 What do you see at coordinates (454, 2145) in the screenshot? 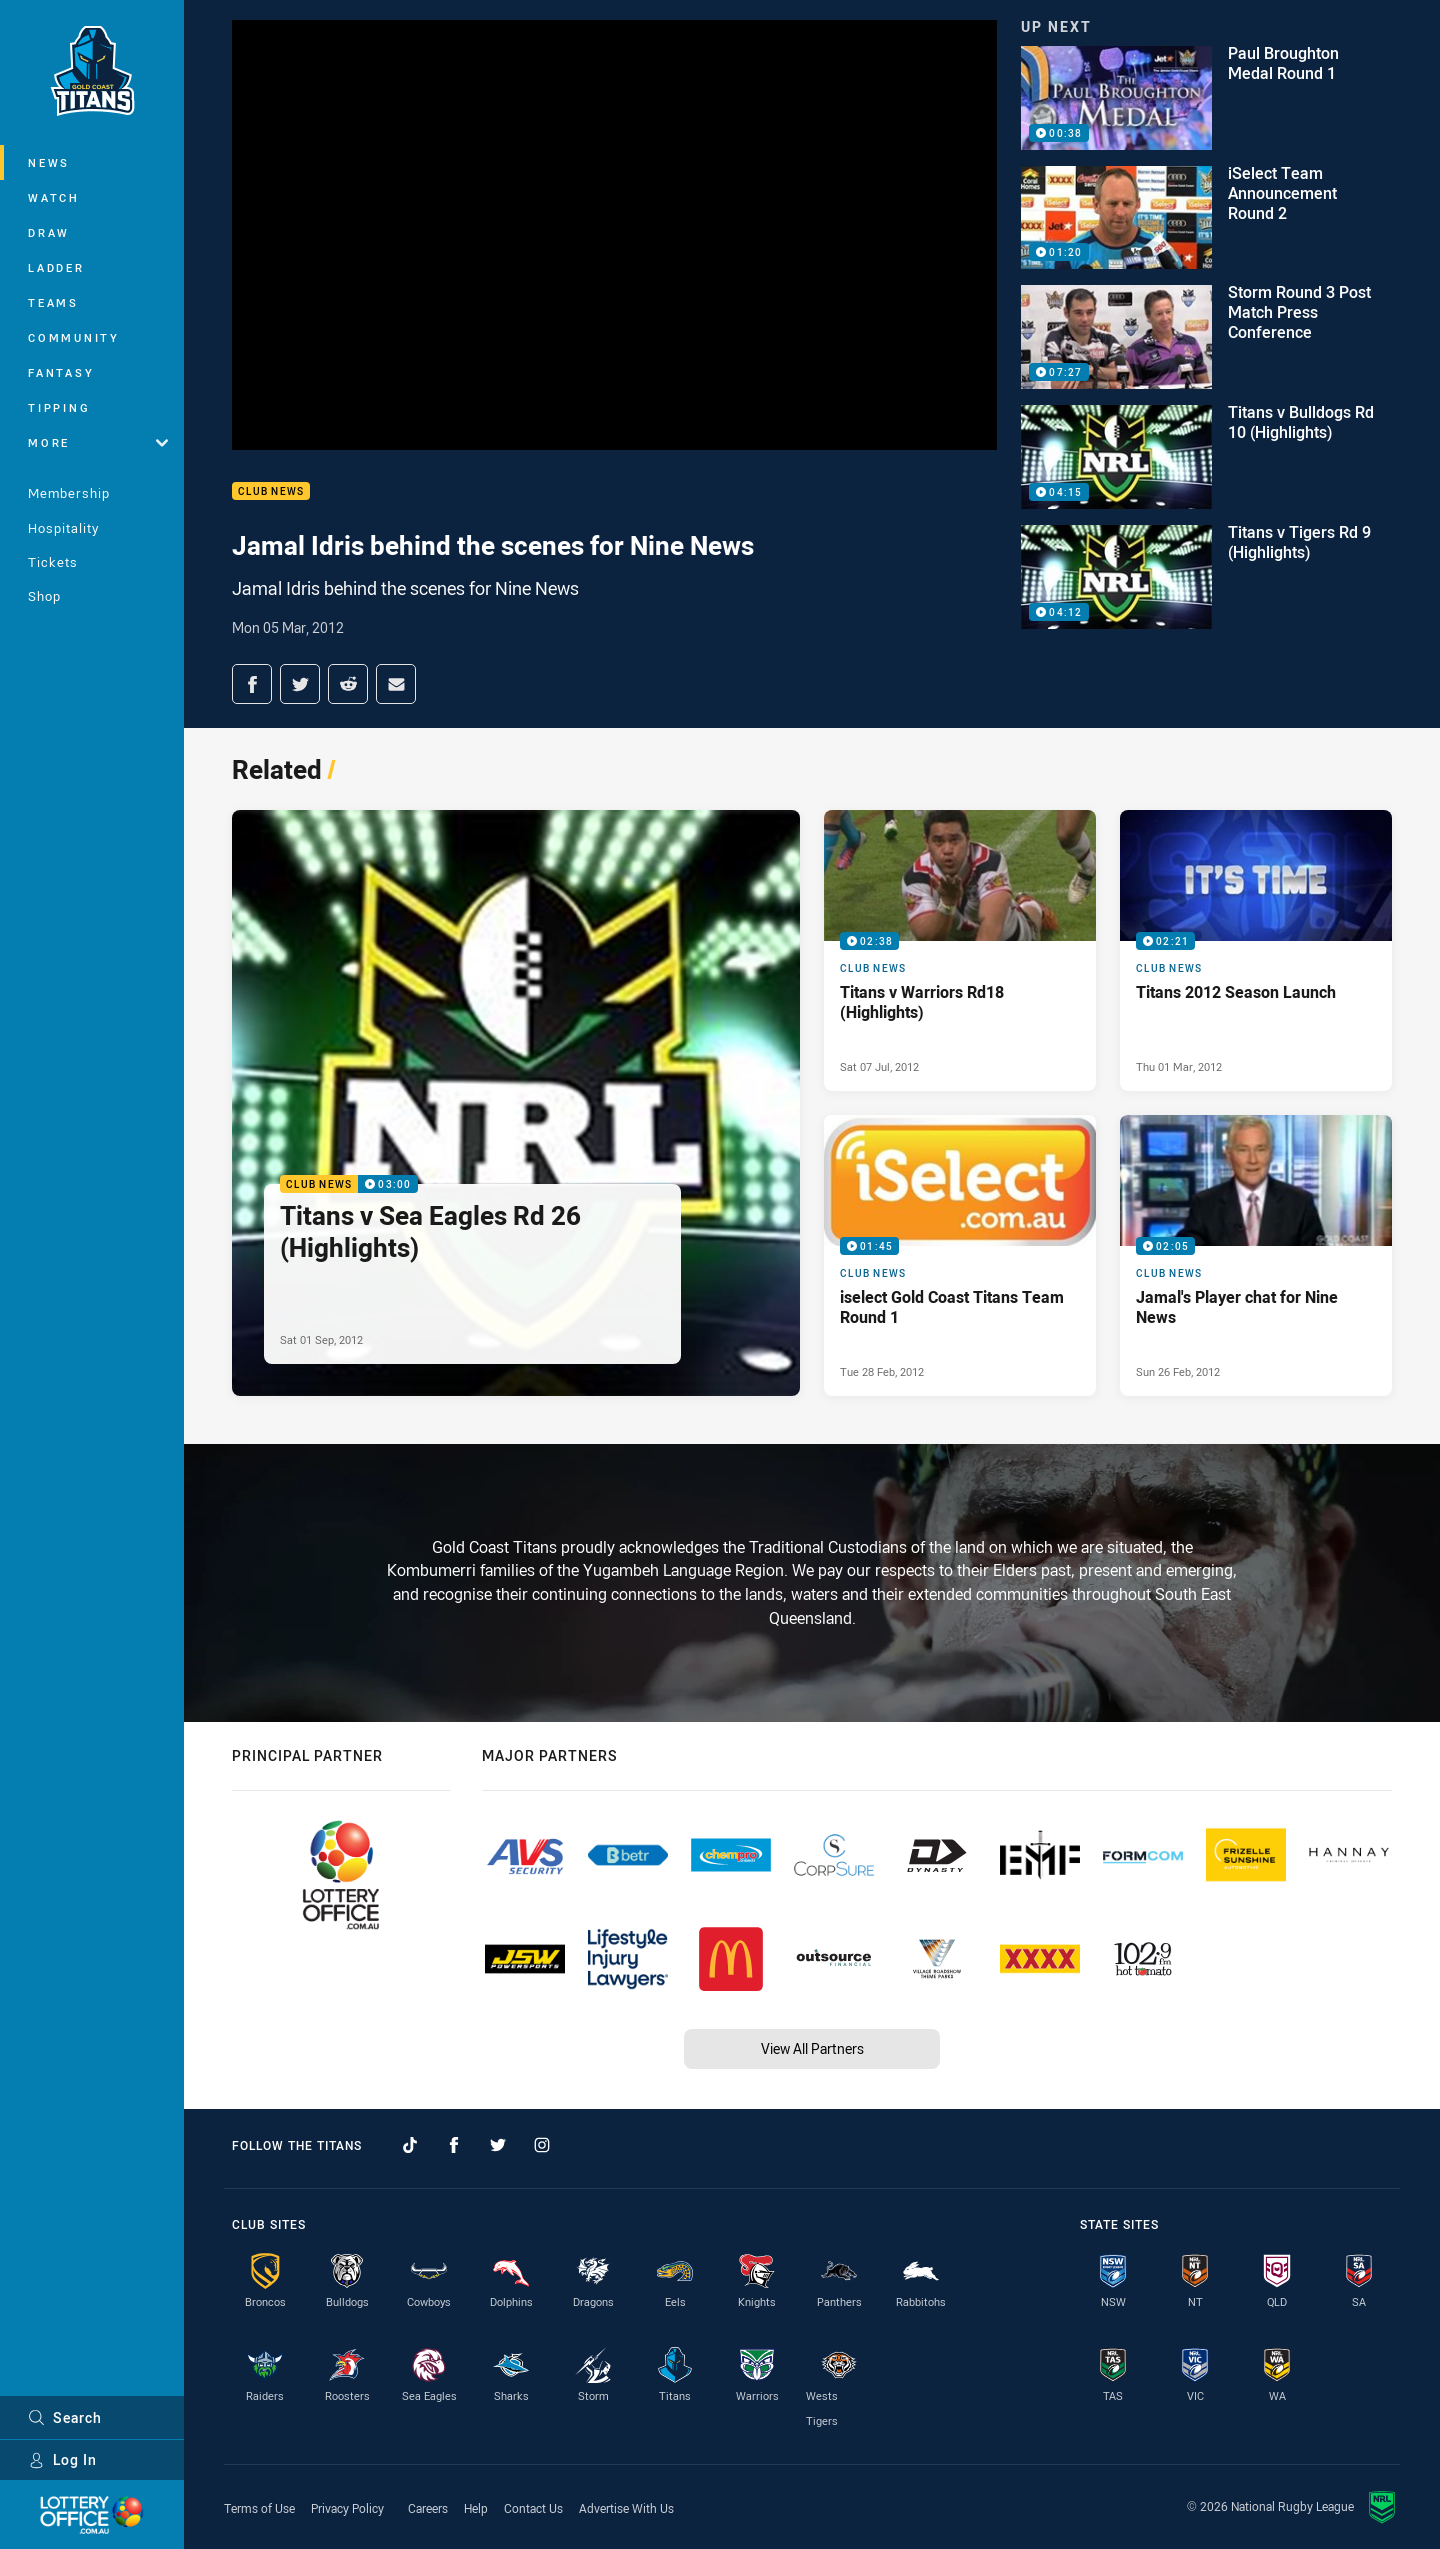
I see `[Follow on Facebook]` at bounding box center [454, 2145].